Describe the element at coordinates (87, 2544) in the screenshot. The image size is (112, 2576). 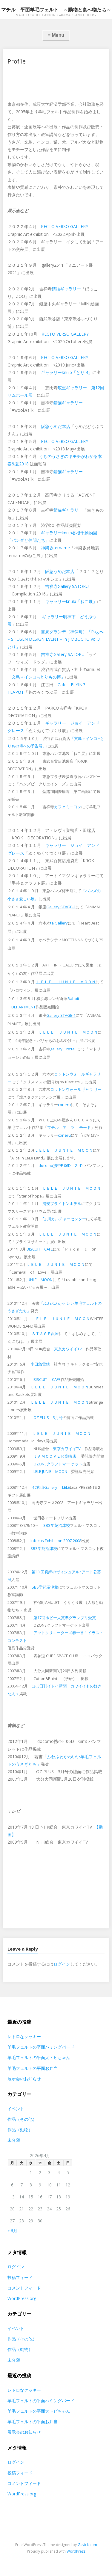
I see `Gavick.com` at that location.